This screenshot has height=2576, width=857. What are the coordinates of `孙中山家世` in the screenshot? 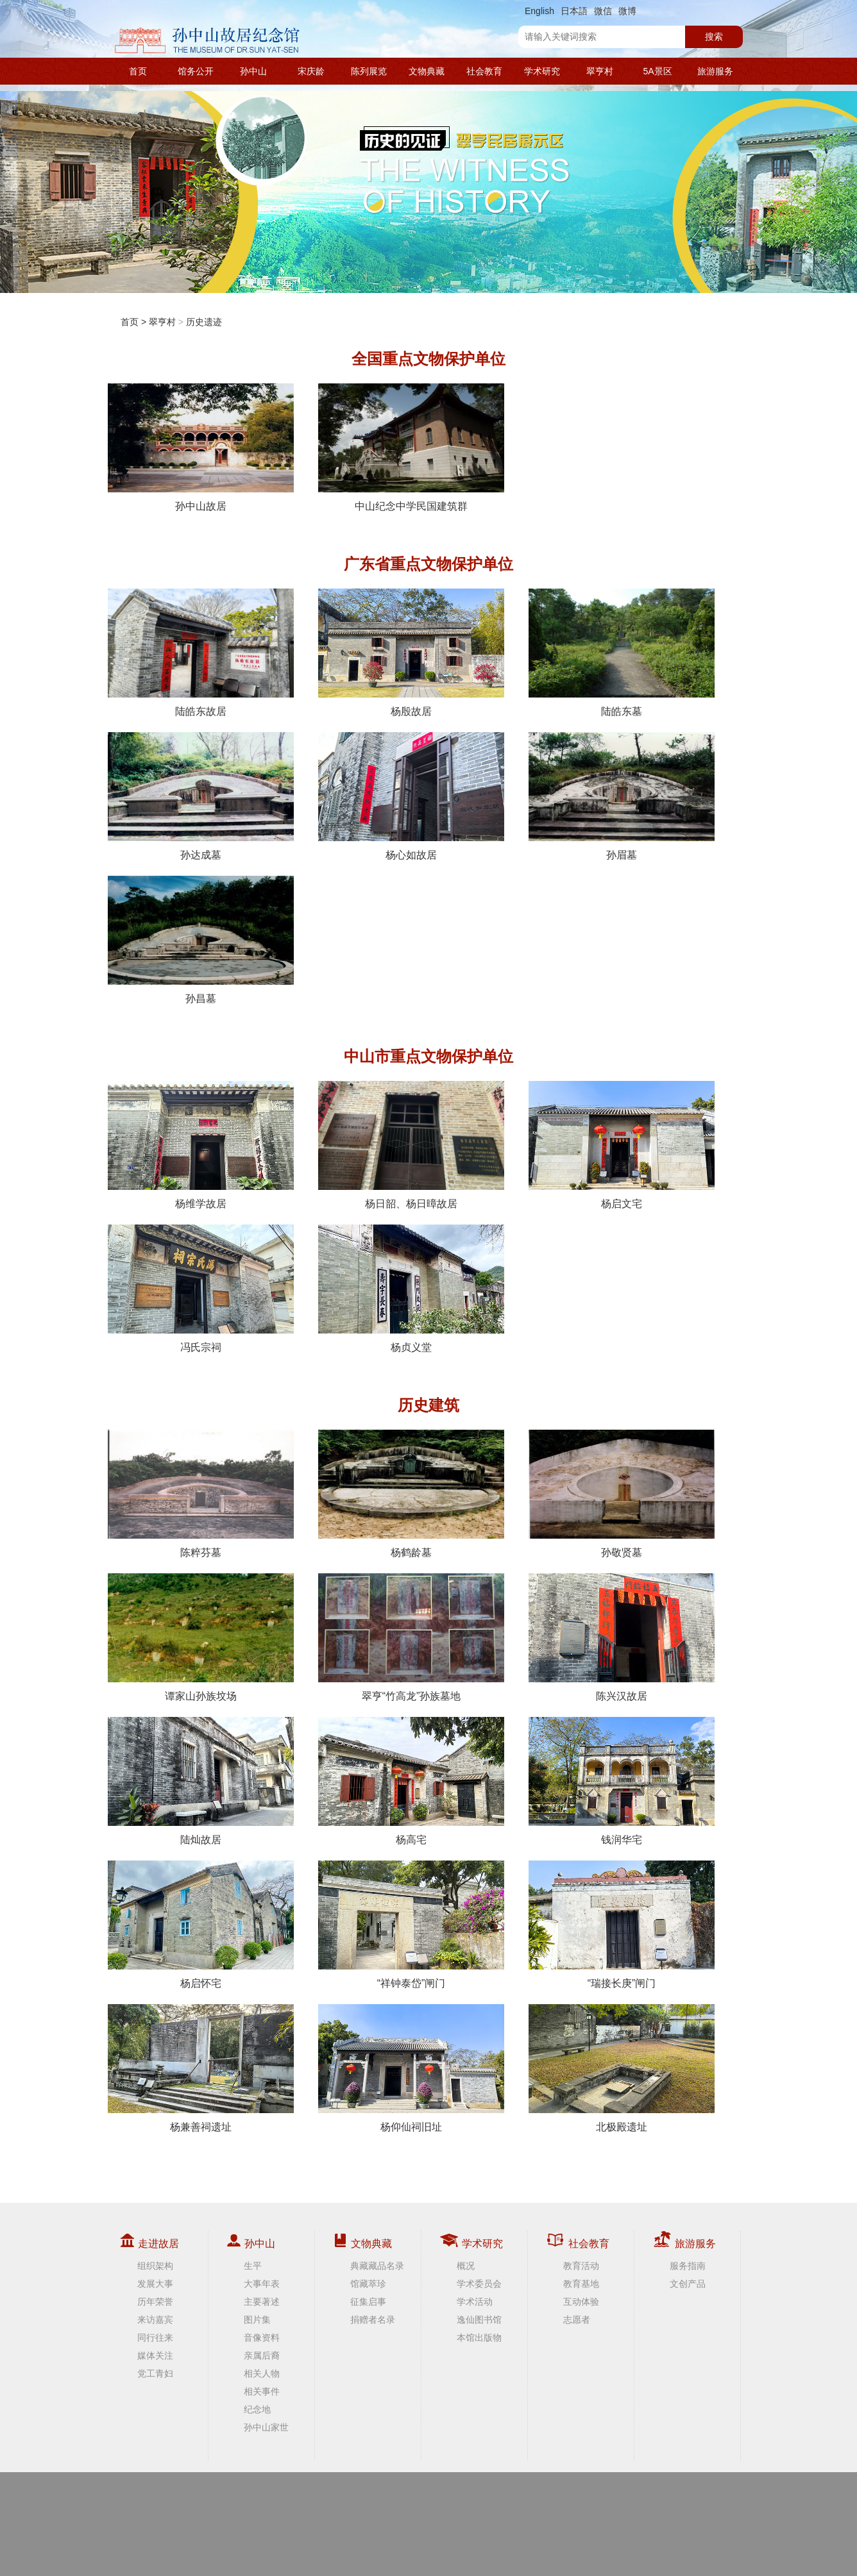 It's located at (266, 2427).